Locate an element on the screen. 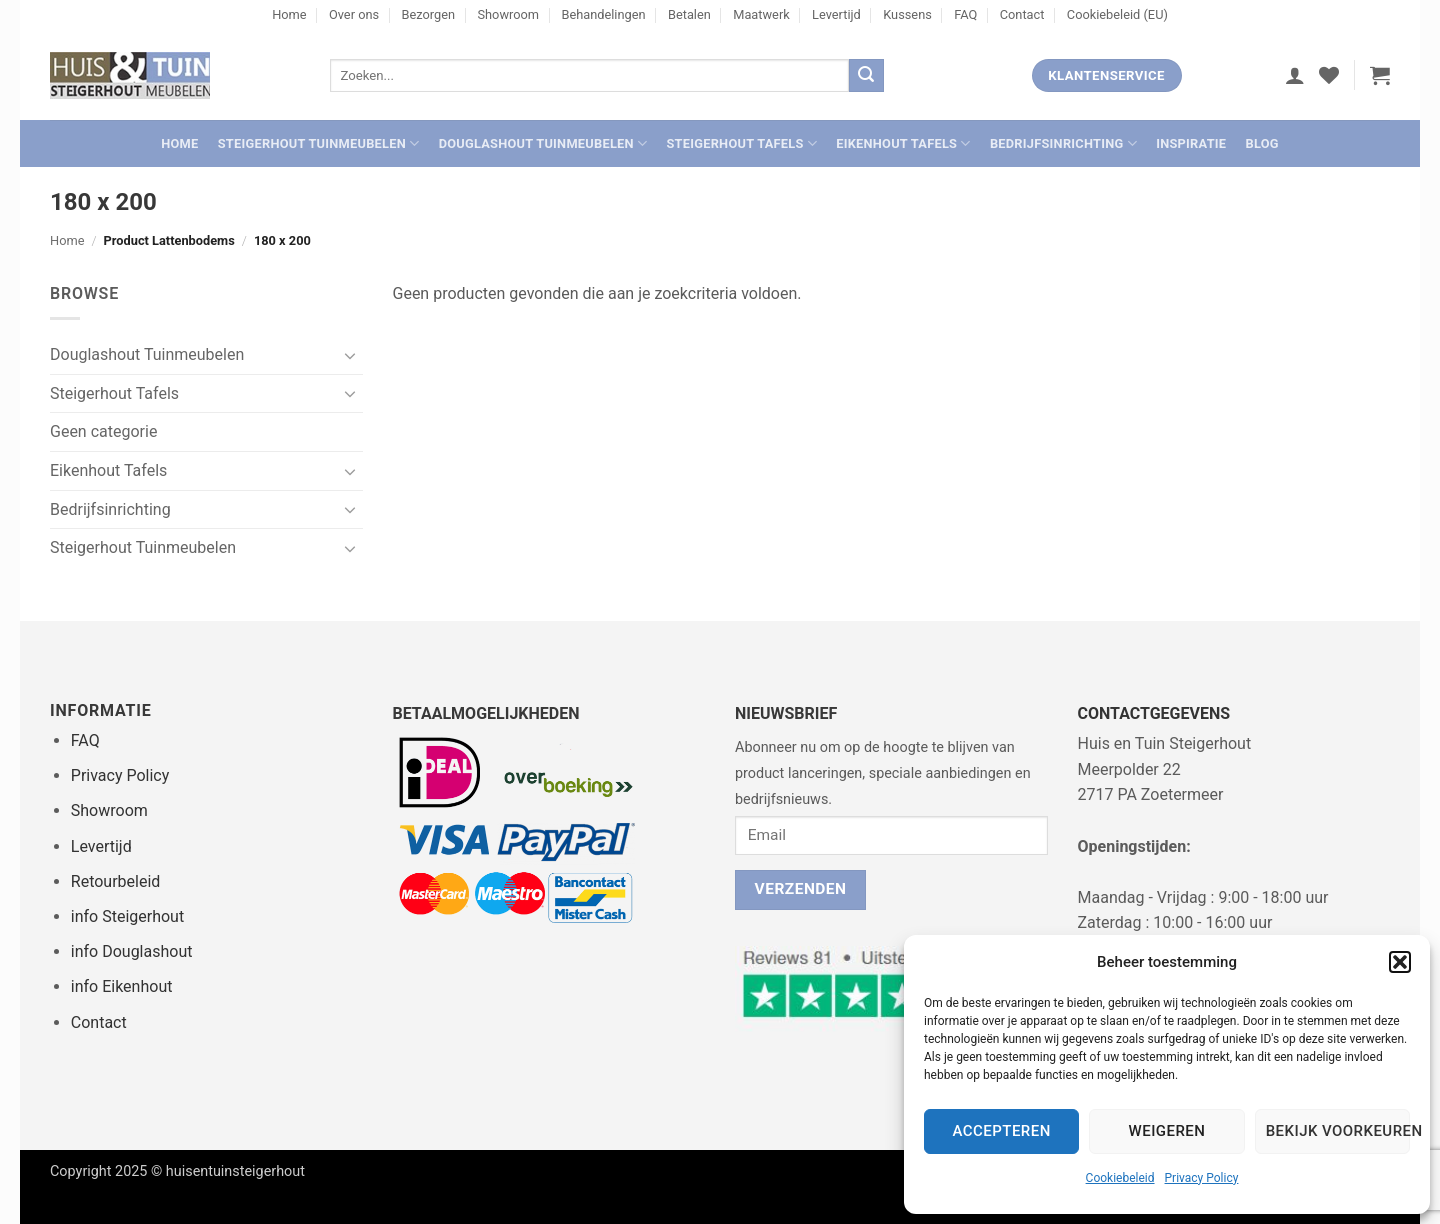 This screenshot has width=1440, height=1224. [Verlanglijst] is located at coordinates (1329, 75).